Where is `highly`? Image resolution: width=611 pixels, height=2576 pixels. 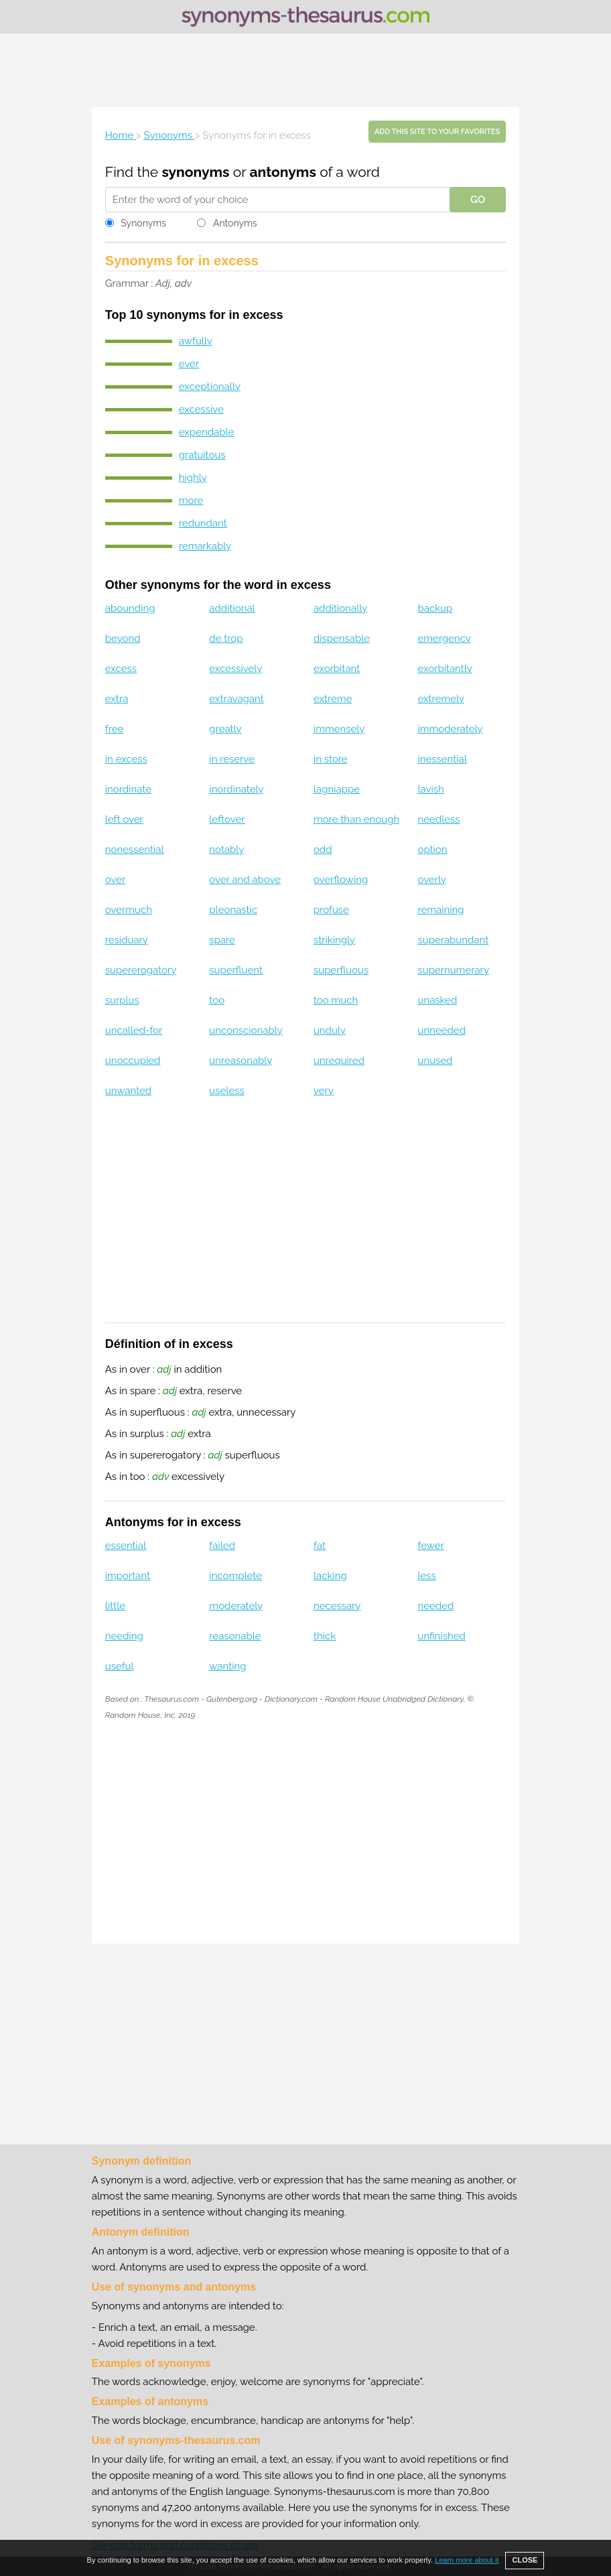 highly is located at coordinates (193, 478).